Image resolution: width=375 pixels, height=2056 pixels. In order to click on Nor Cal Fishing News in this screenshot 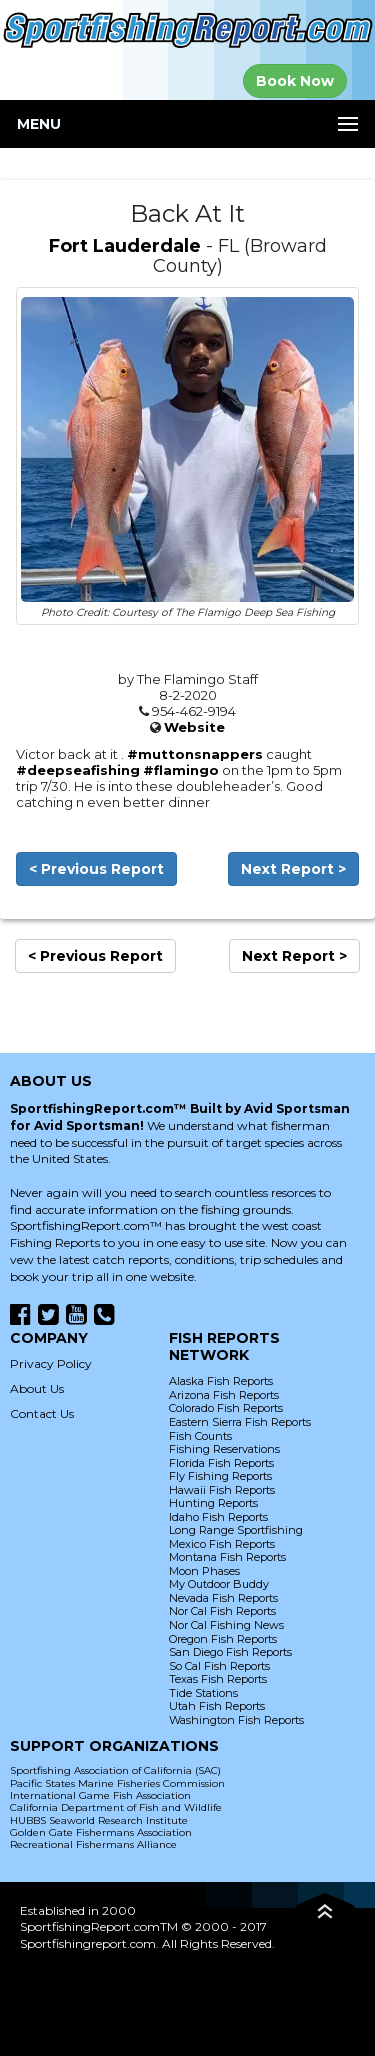, I will do `click(226, 1625)`.